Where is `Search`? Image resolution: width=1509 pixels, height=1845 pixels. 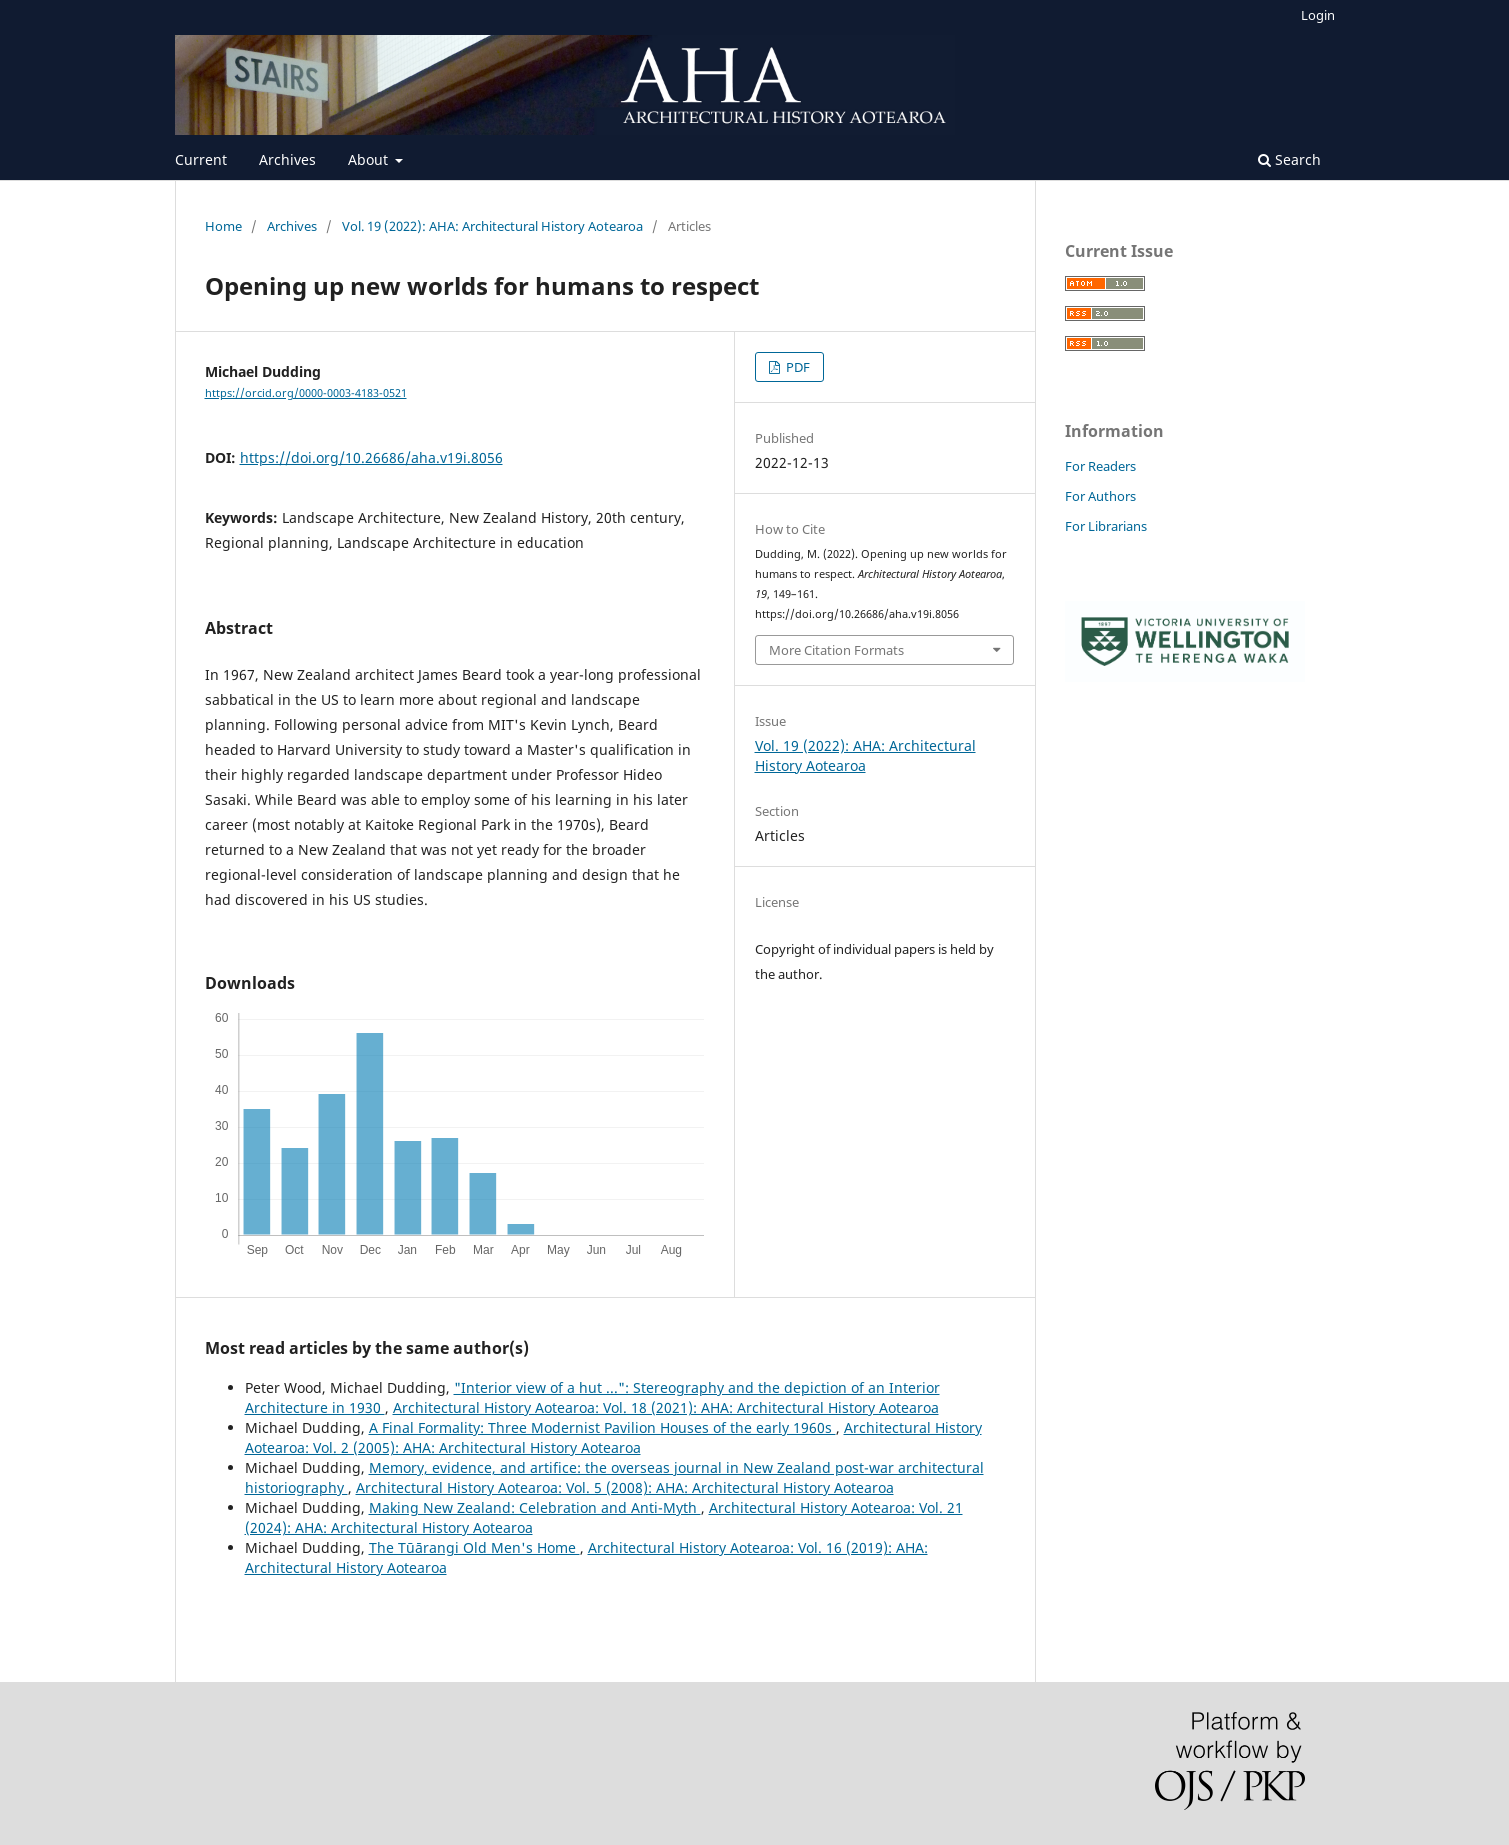
Search is located at coordinates (1289, 159).